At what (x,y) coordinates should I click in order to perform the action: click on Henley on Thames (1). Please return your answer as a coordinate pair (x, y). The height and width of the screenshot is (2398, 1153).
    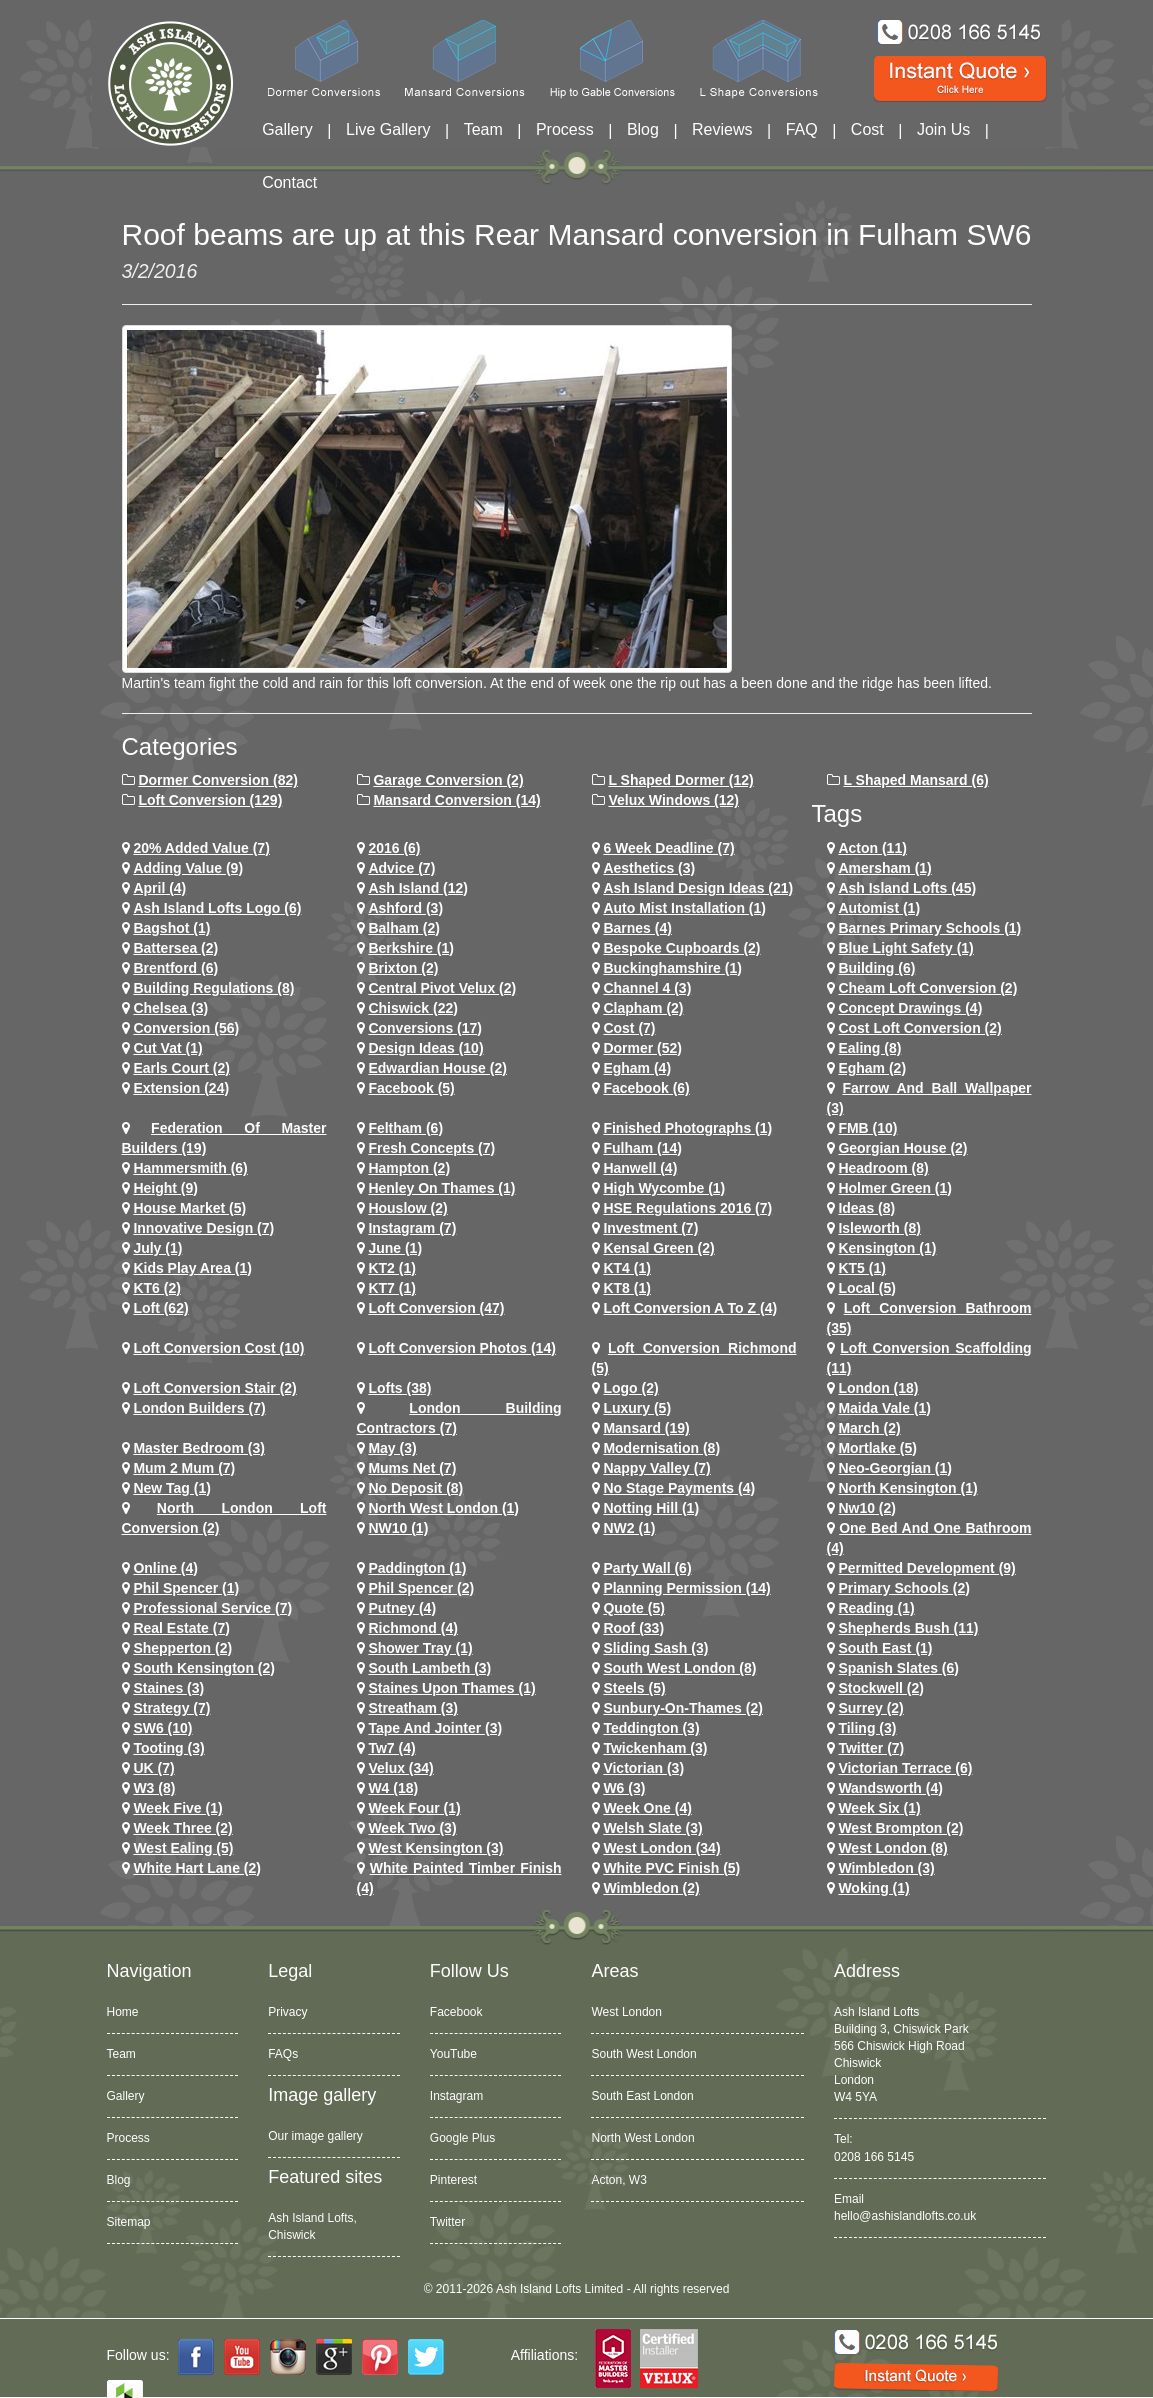
    Looking at the image, I should click on (441, 1188).